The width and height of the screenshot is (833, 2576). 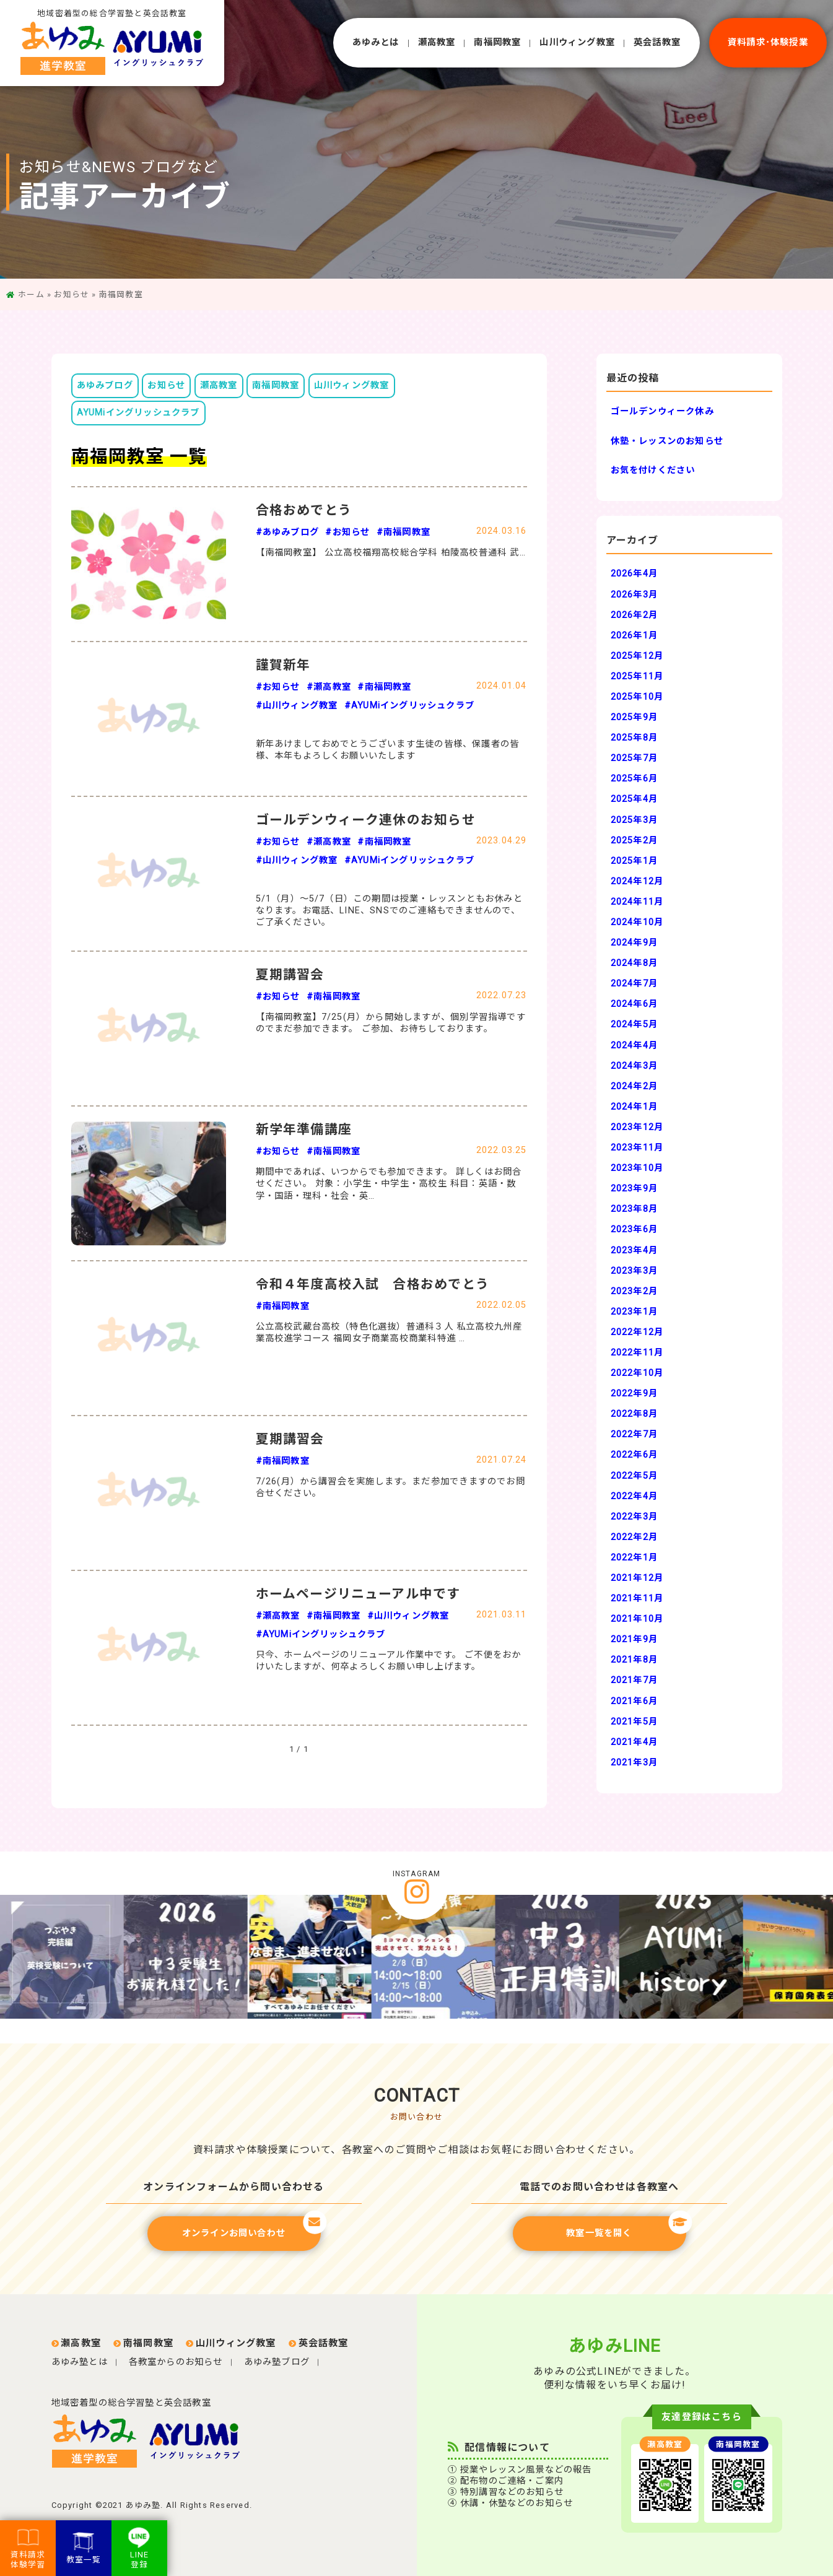 What do you see at coordinates (389, 1184) in the screenshot?
I see `期間中であれば、いつからでも参加できます。 詳しくはお問合せください。 対象：小学生・中学生・高校生 科目：英語・数学・国語・理科・社会・英…` at bounding box center [389, 1184].